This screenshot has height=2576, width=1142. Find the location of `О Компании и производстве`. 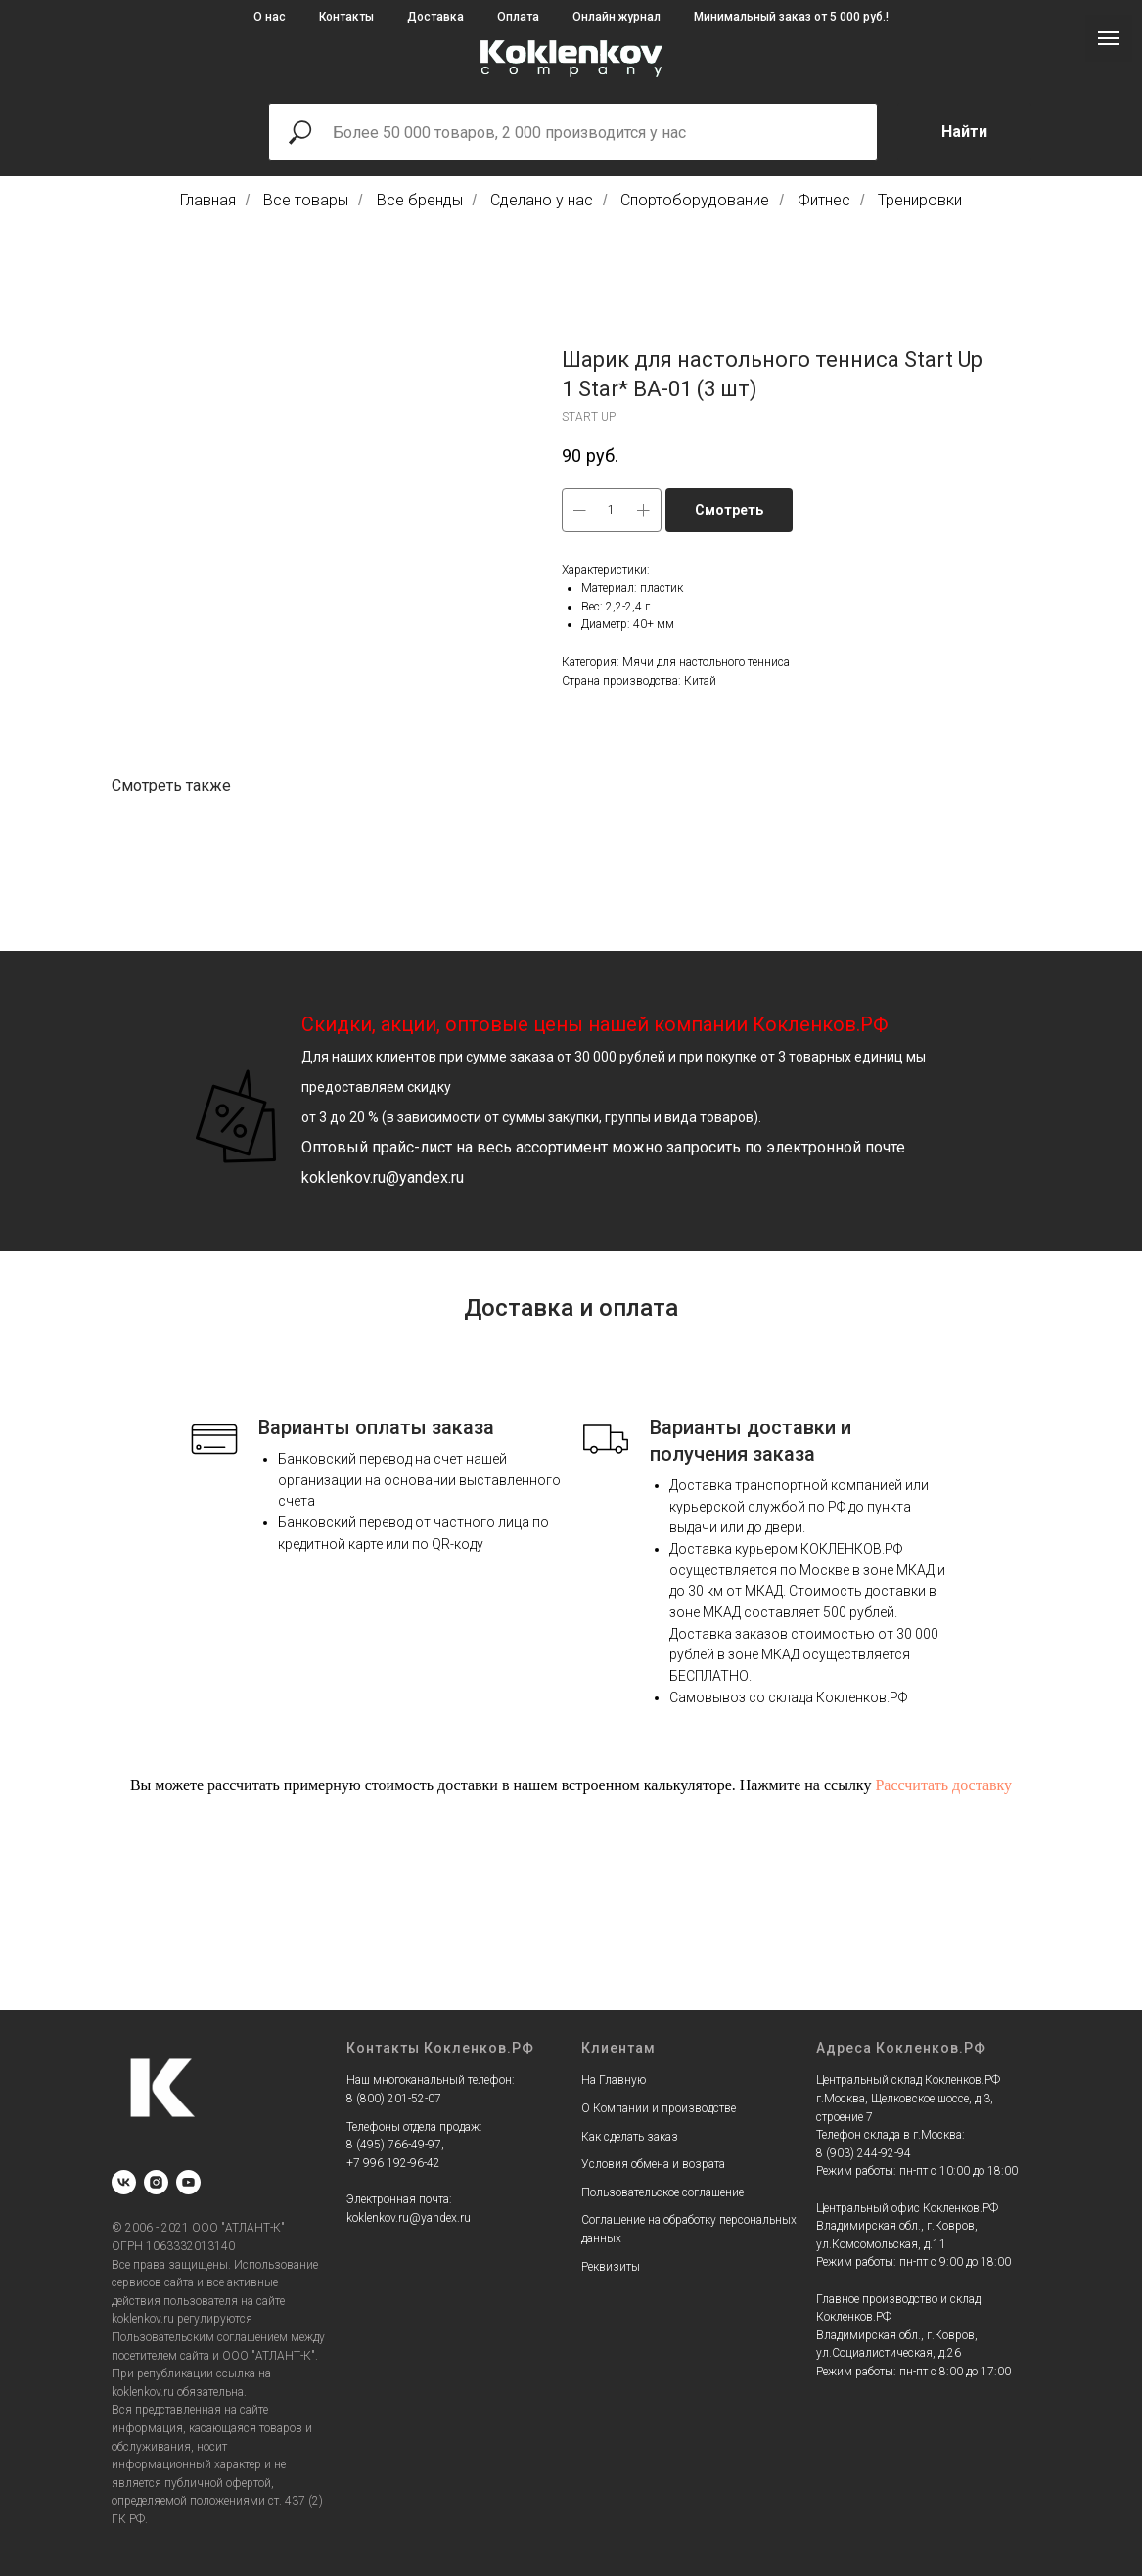

О Компании и производстве is located at coordinates (658, 2108).